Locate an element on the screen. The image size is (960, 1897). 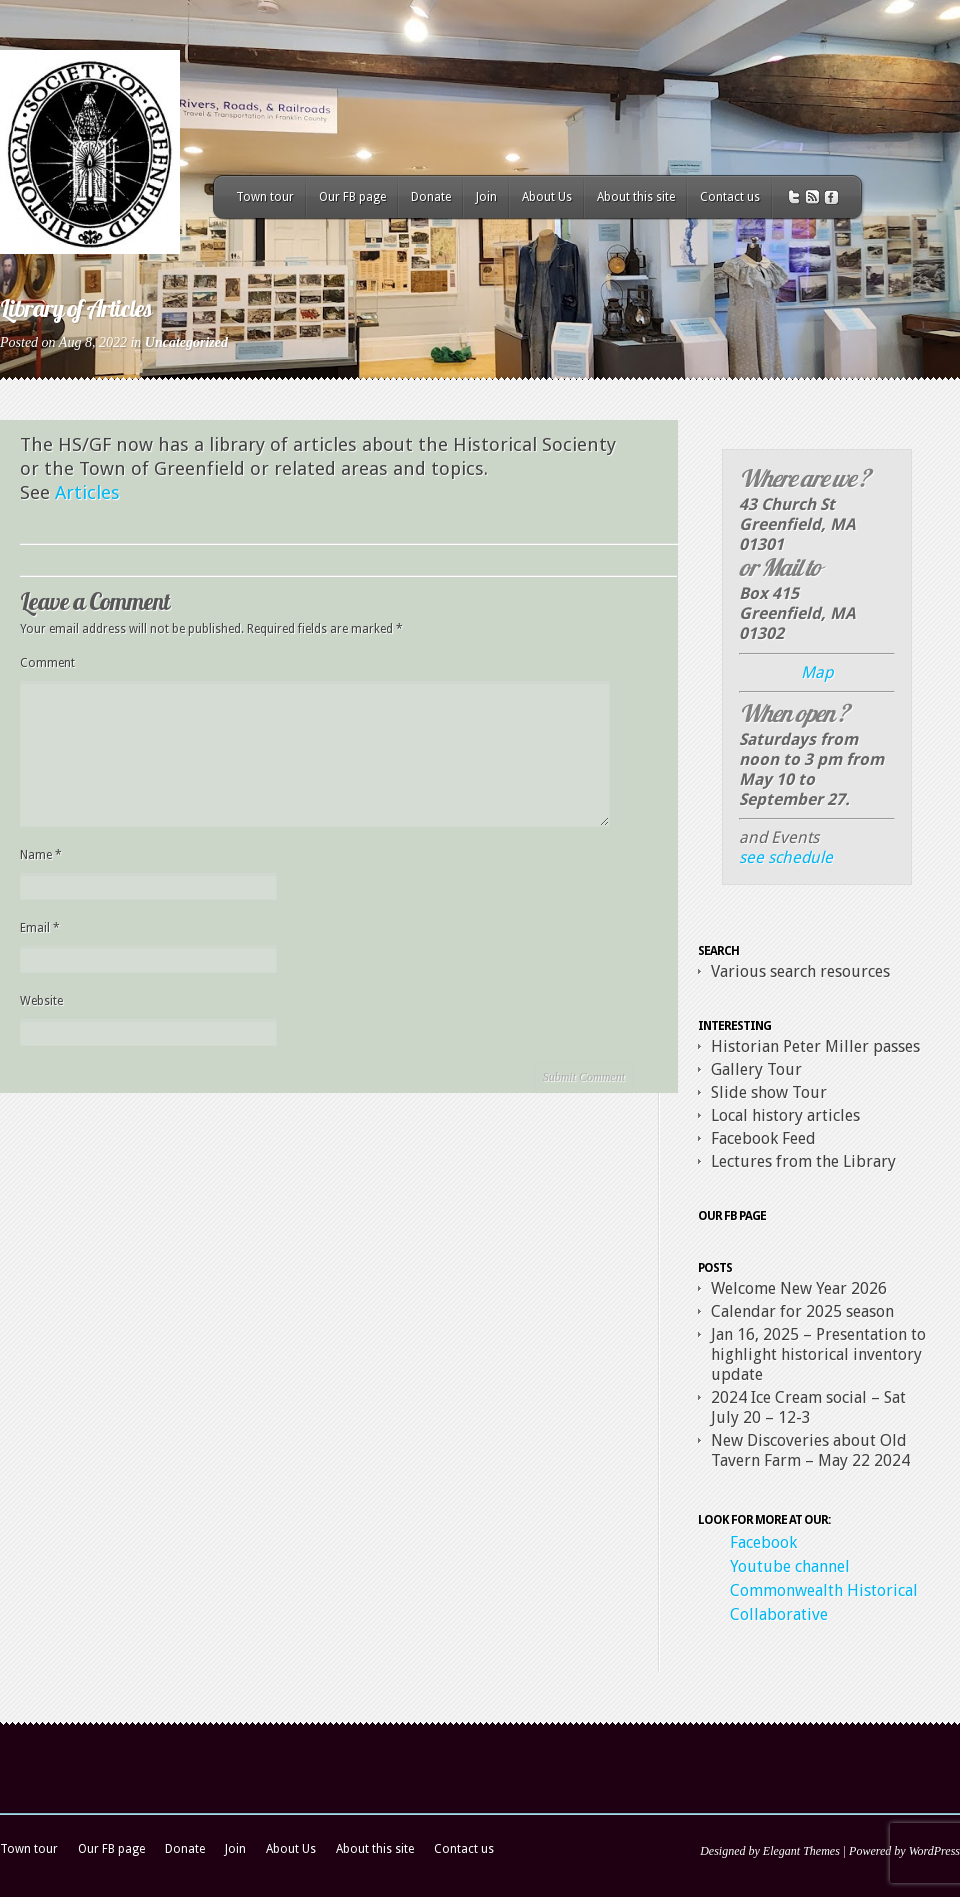
Map is located at coordinates (817, 672).